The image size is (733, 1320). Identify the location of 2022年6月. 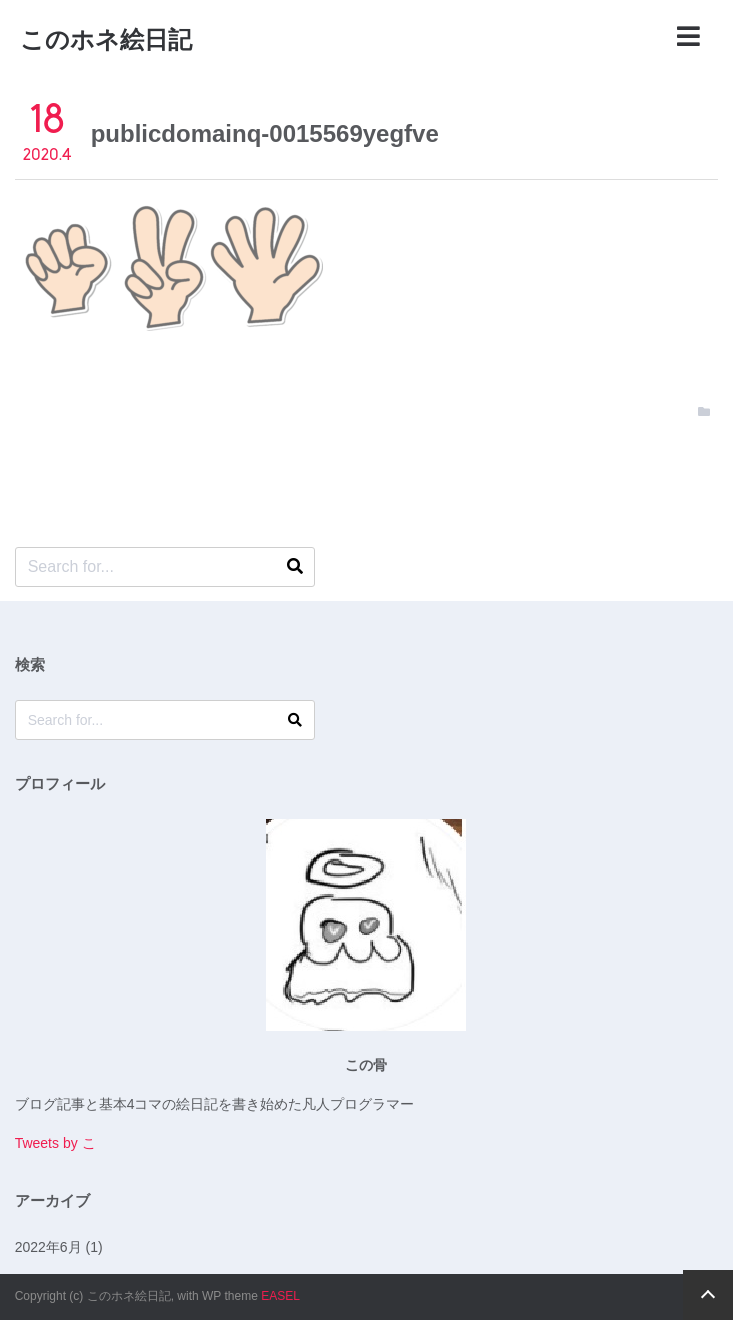
(48, 1247).